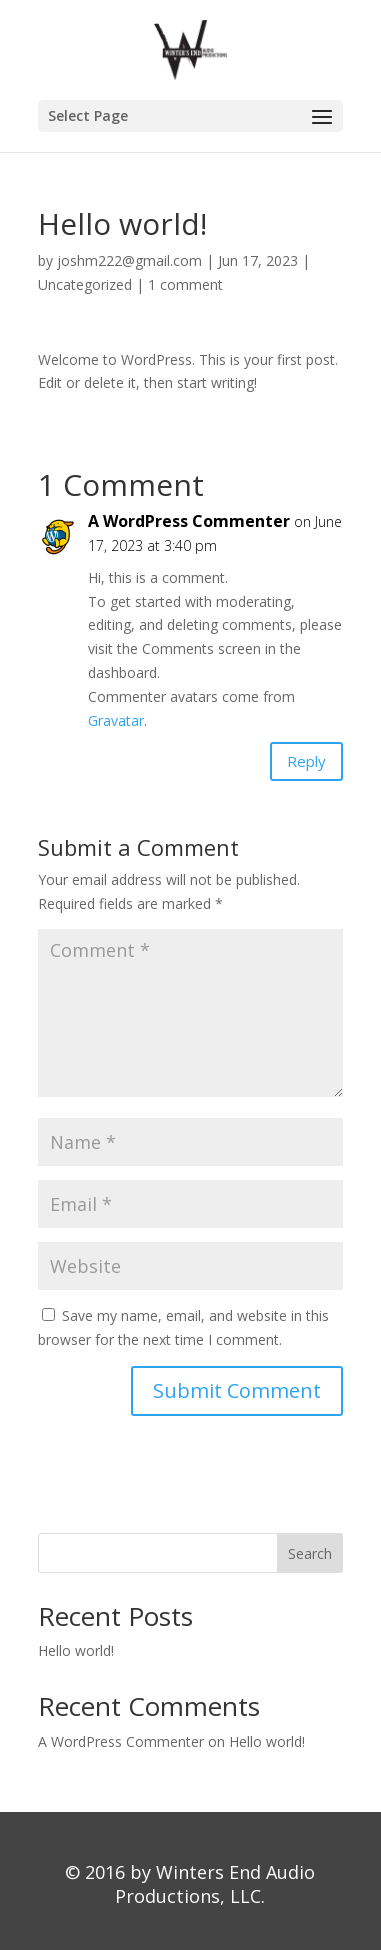  What do you see at coordinates (310, 1553) in the screenshot?
I see `Search` at bounding box center [310, 1553].